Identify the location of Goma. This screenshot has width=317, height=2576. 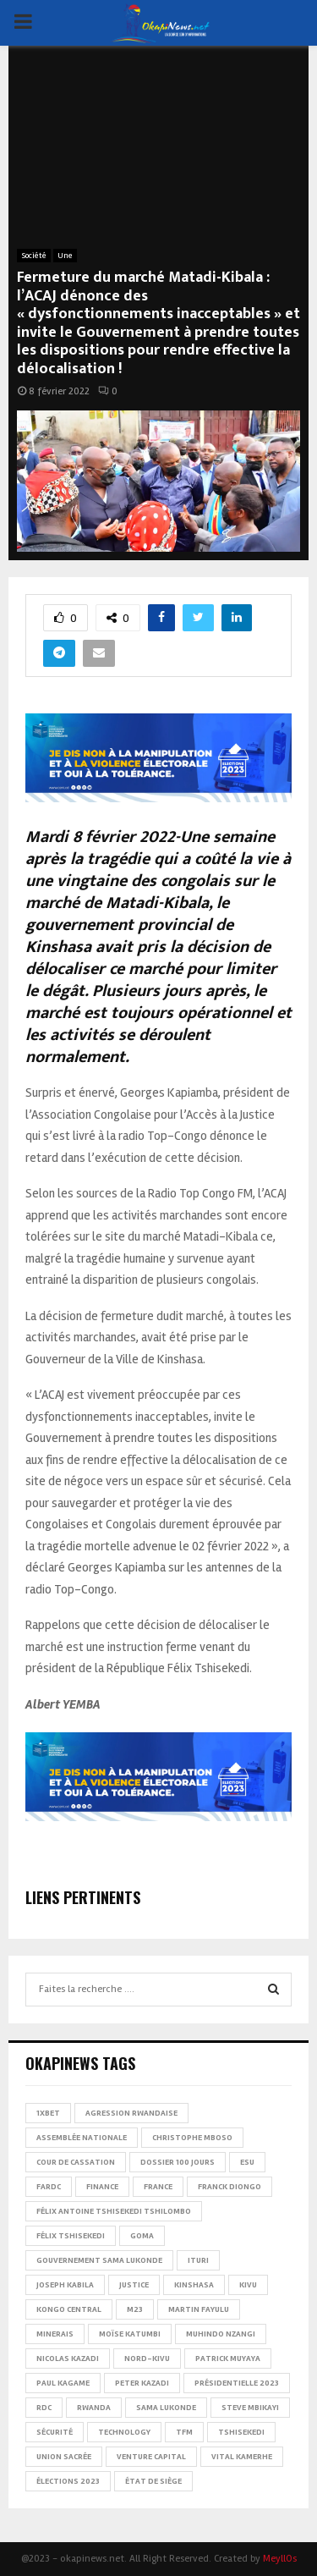
(142, 2236).